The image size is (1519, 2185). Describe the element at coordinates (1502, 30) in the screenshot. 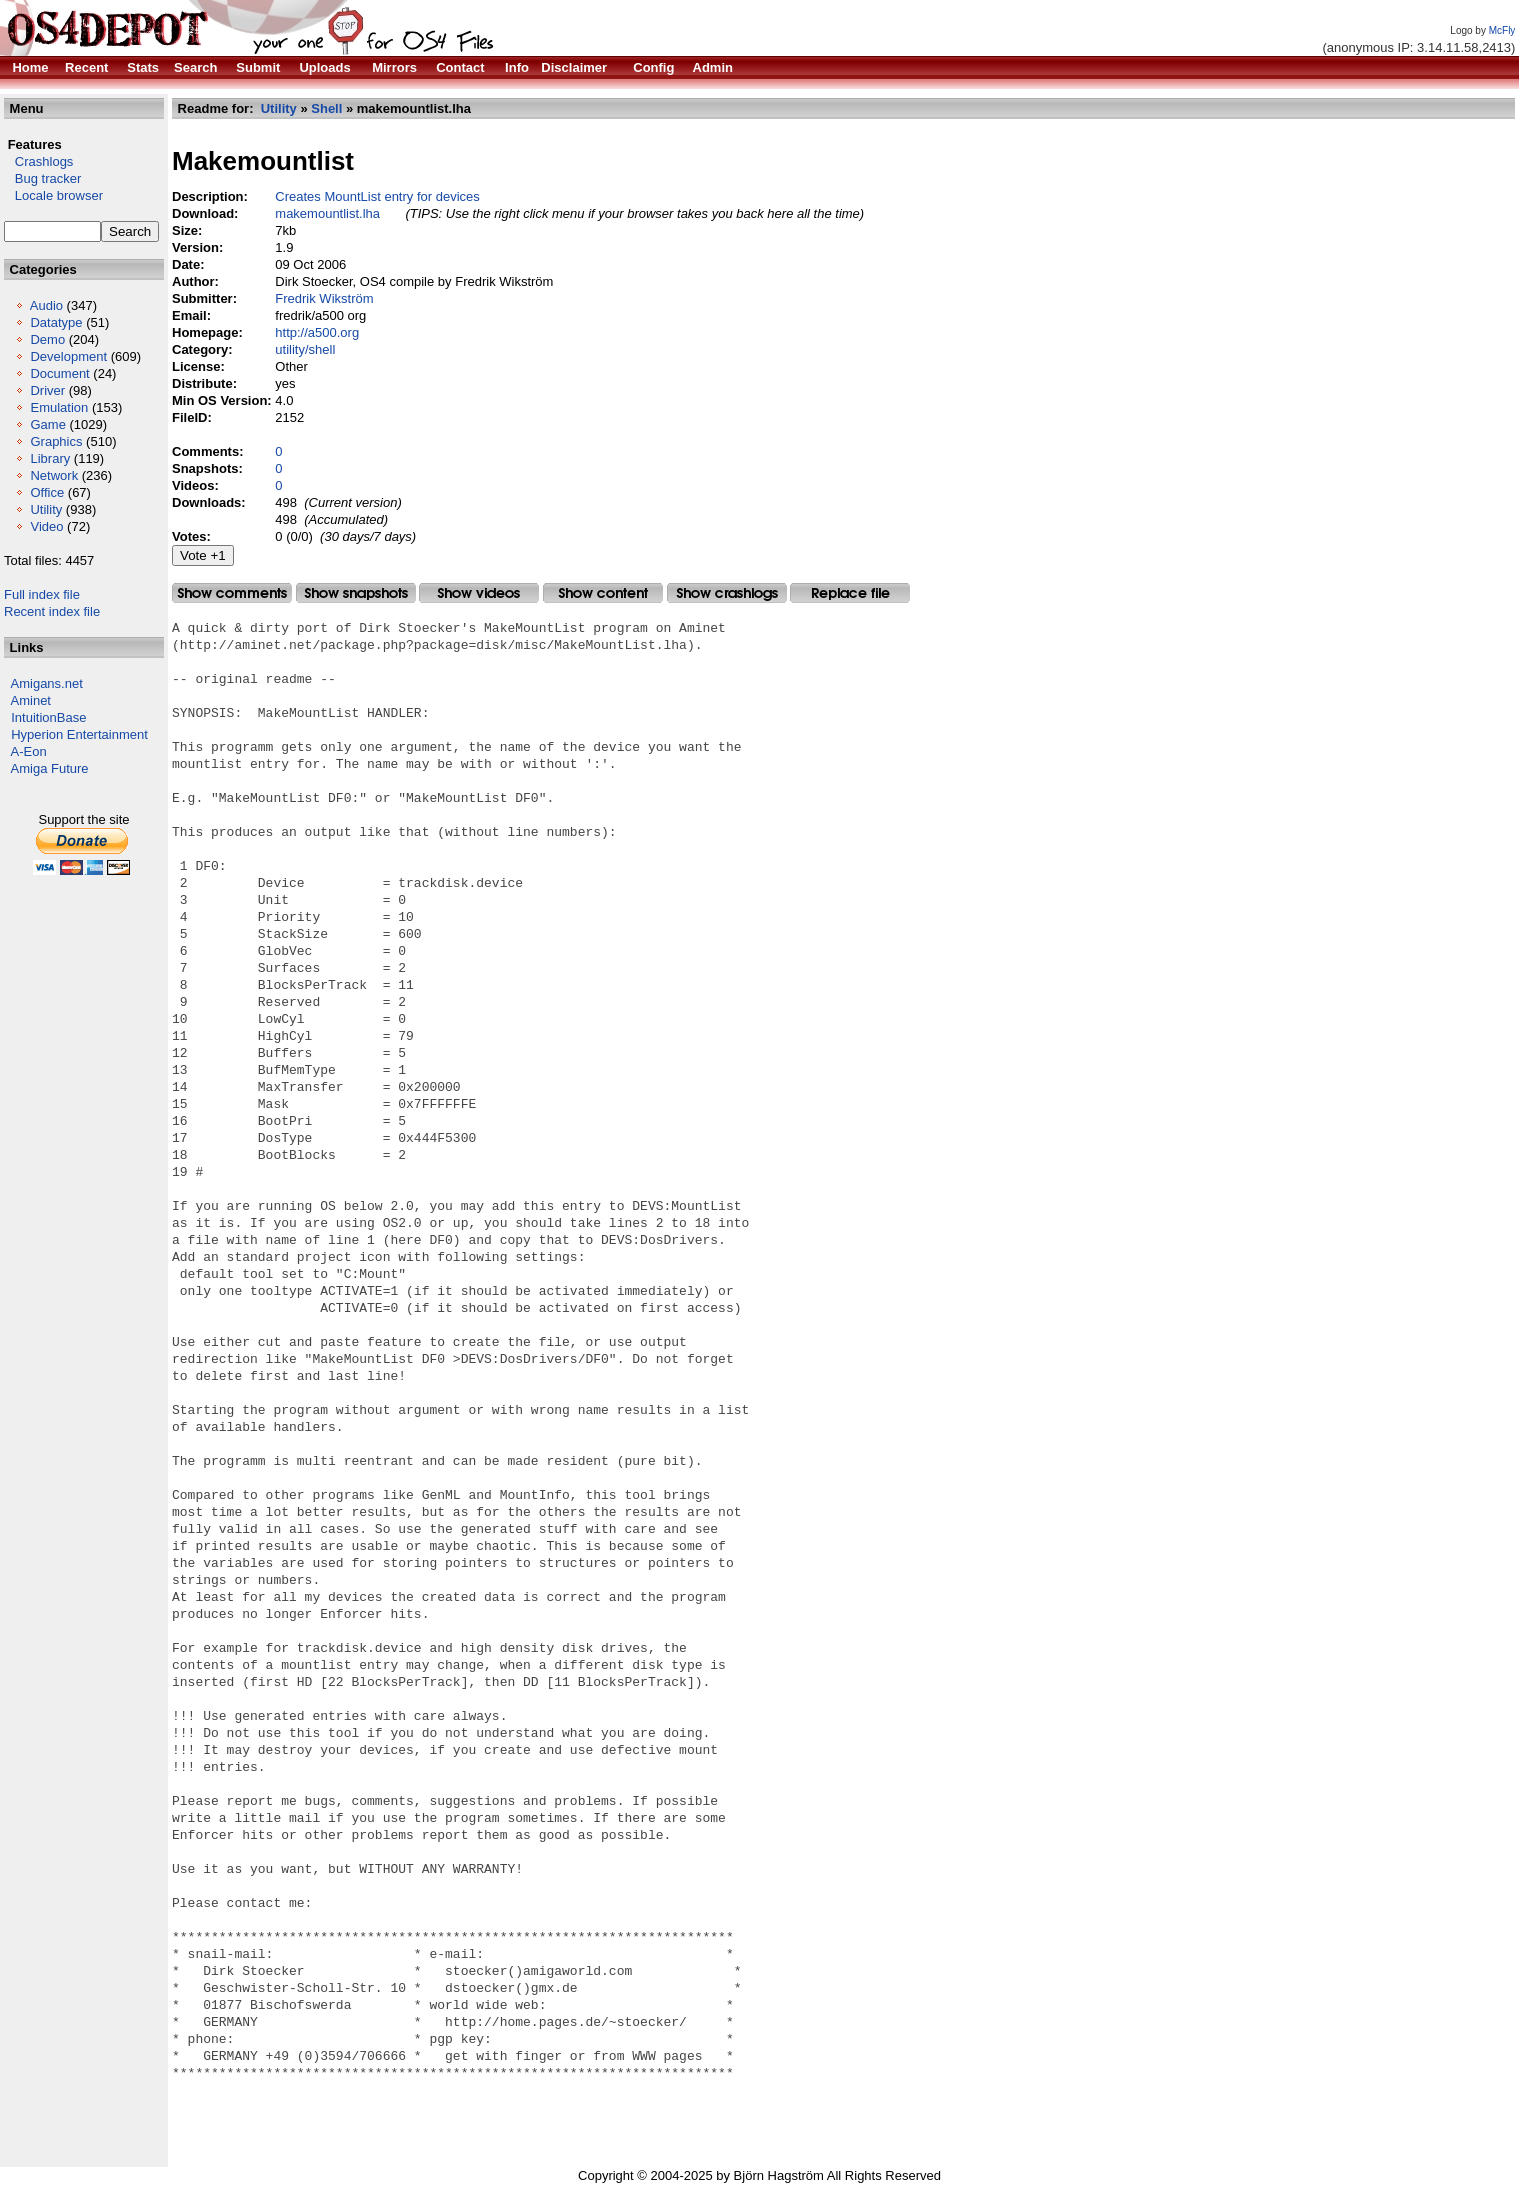

I see `McFly` at that location.